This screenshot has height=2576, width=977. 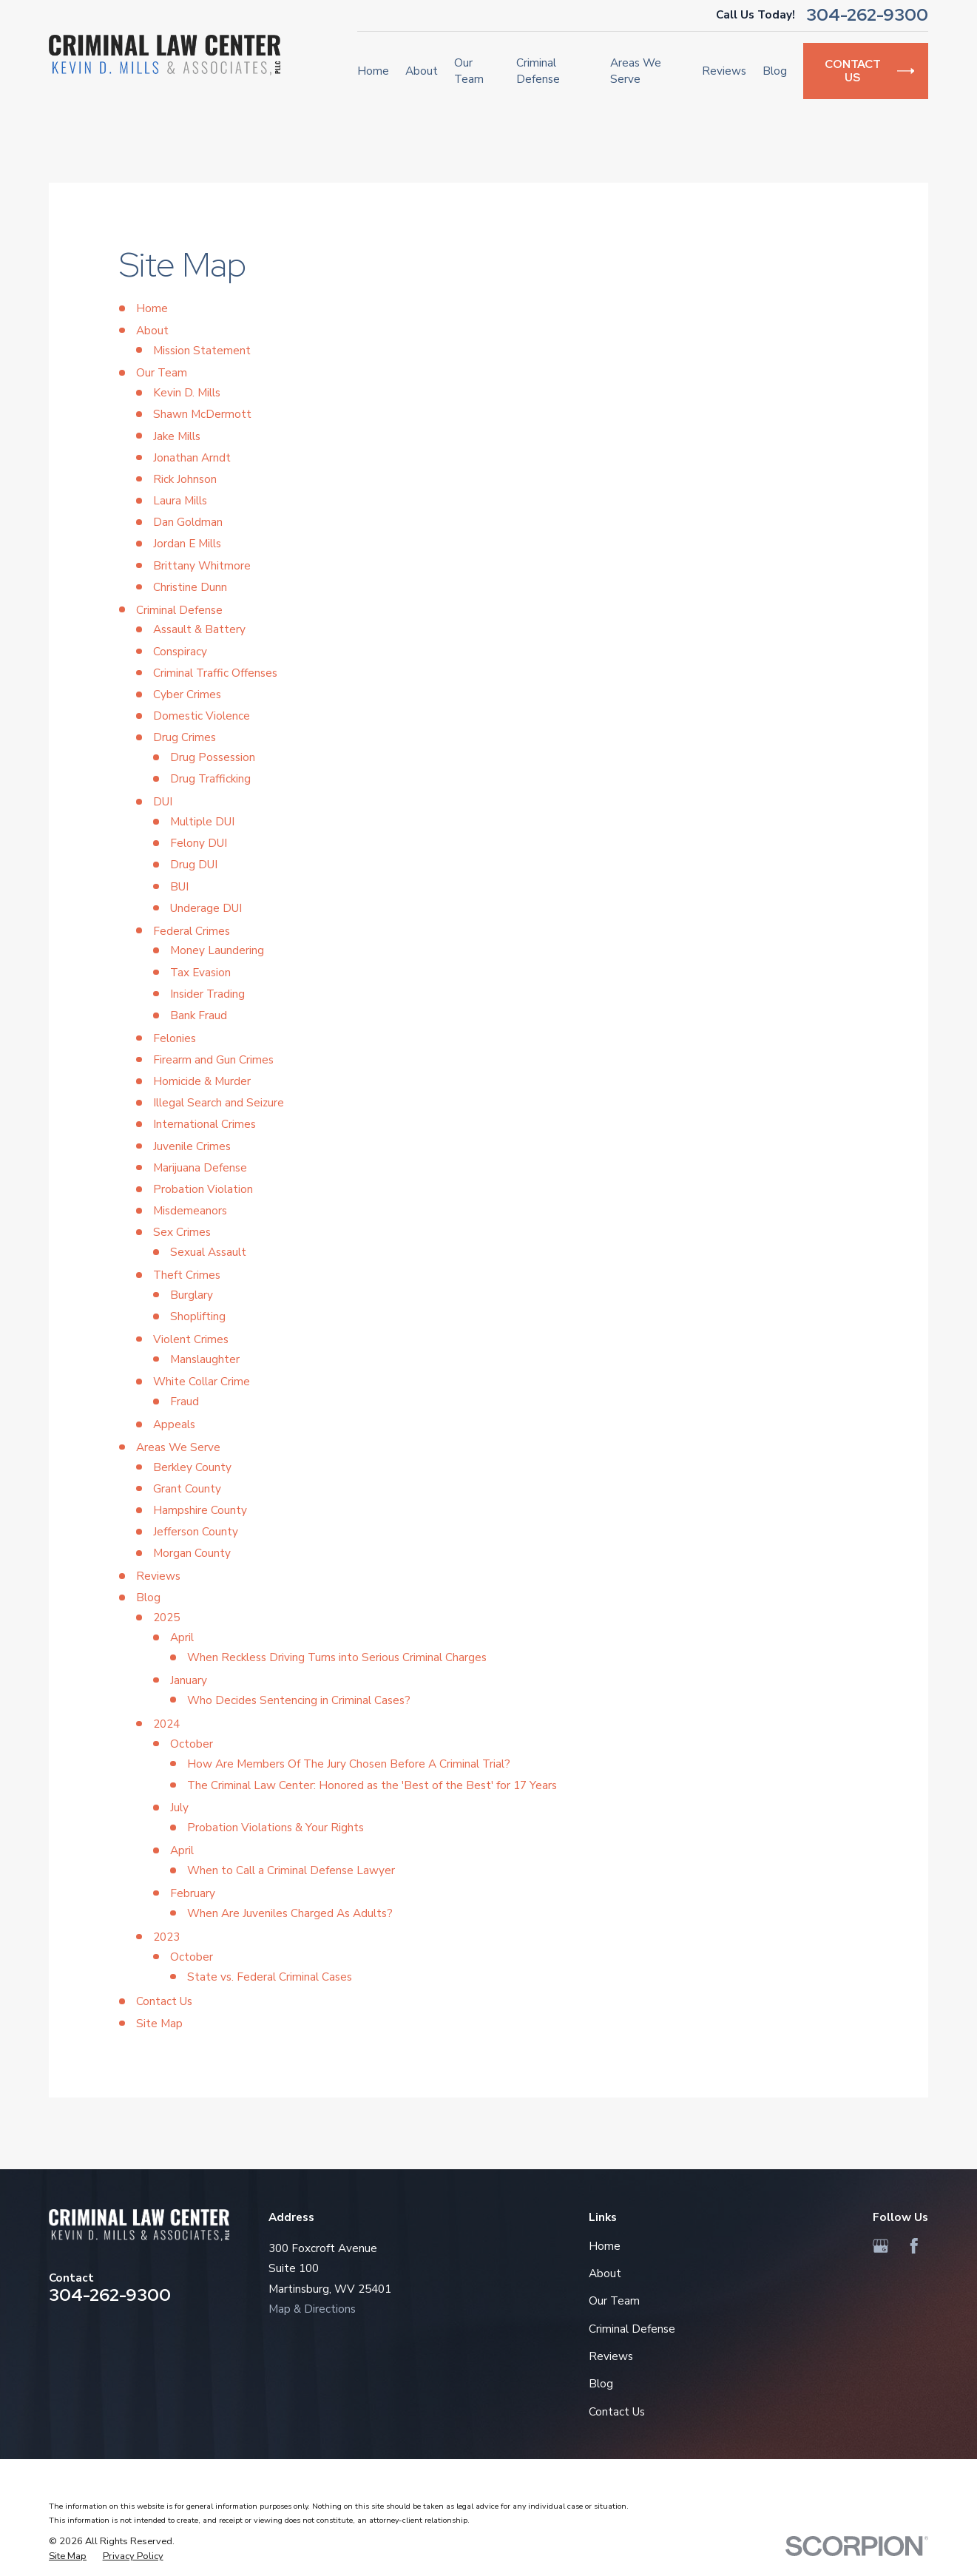 What do you see at coordinates (203, 1189) in the screenshot?
I see `Probation Violation` at bounding box center [203, 1189].